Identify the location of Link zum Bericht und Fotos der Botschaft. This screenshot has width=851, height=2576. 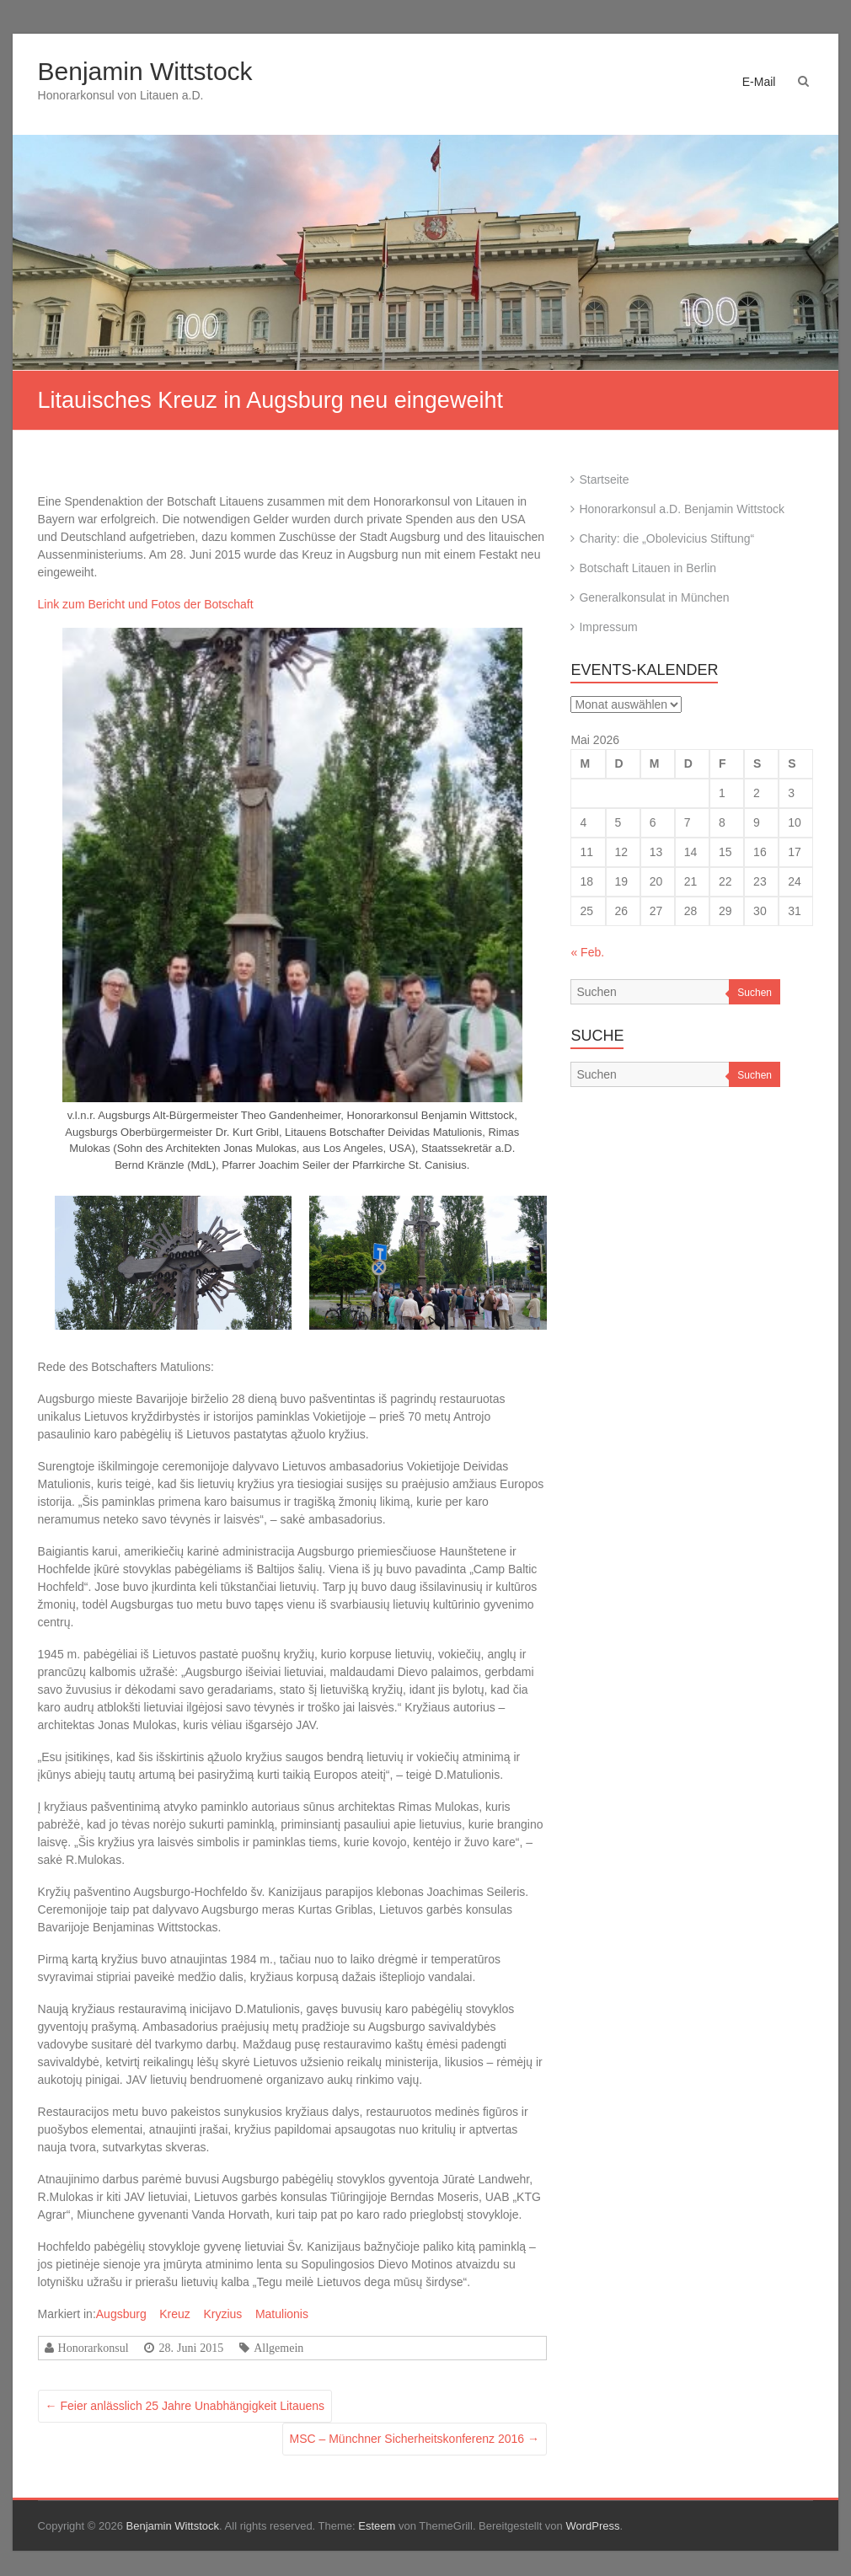
(146, 604).